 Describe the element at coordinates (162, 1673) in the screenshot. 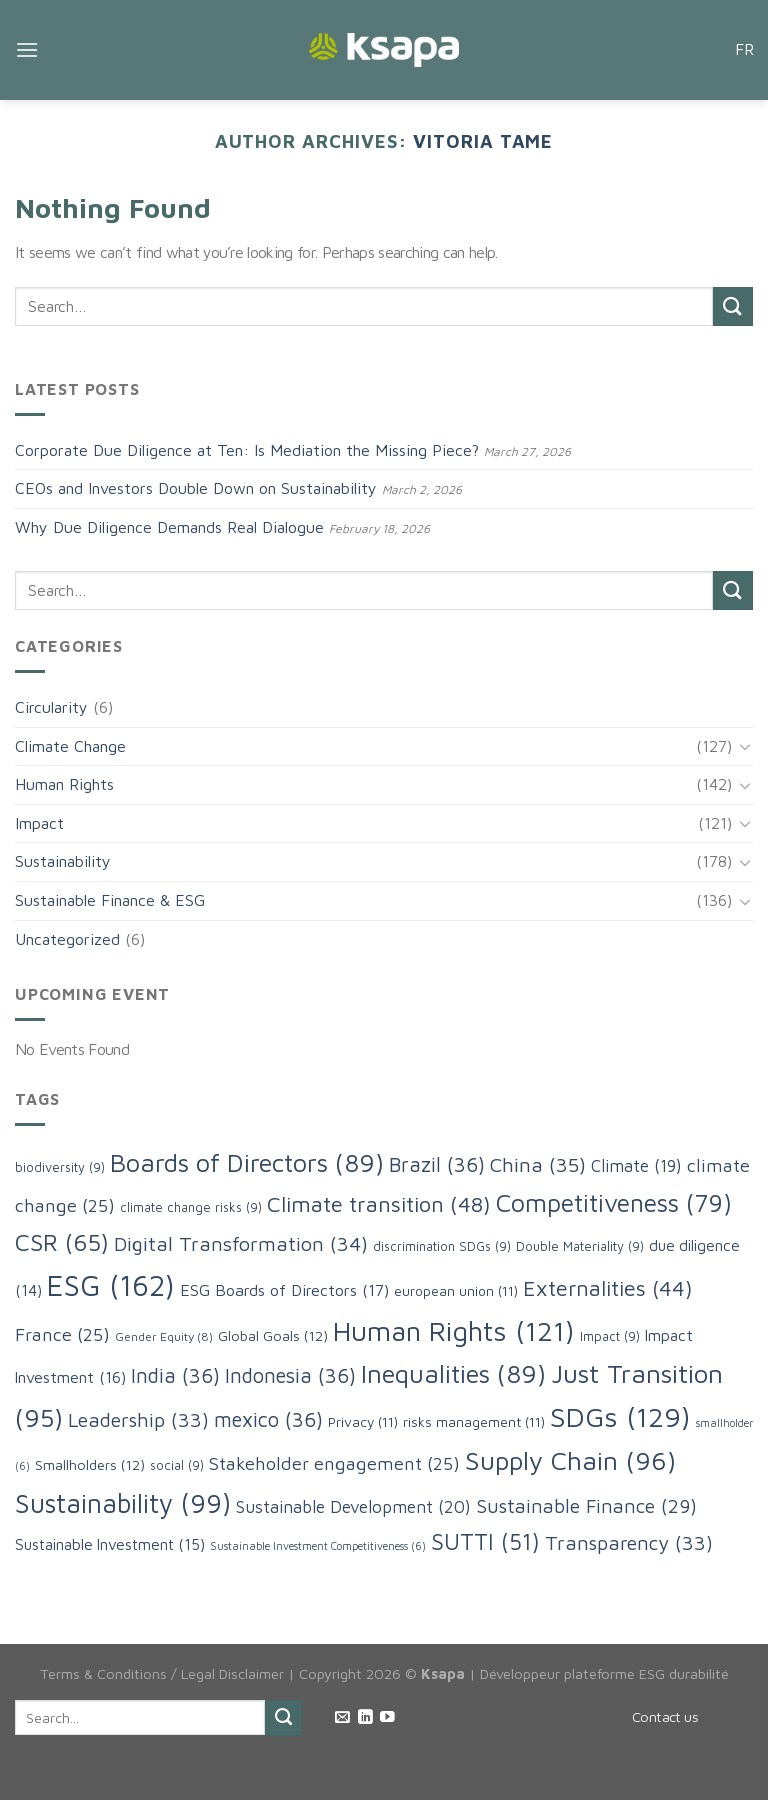

I see `Terms & Conditions / Legal Disclaimer` at that location.